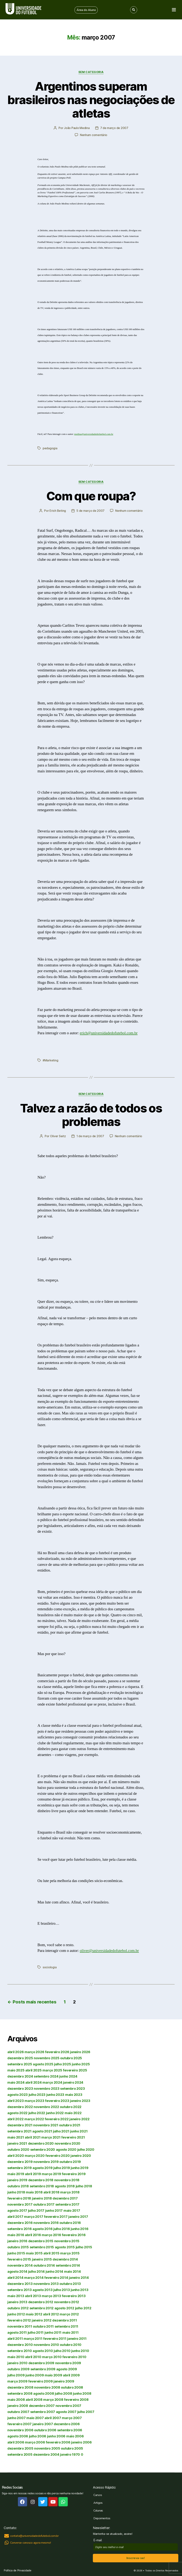  What do you see at coordinates (46, 2058) in the screenshot?
I see `novembro 2025` at bounding box center [46, 2058].